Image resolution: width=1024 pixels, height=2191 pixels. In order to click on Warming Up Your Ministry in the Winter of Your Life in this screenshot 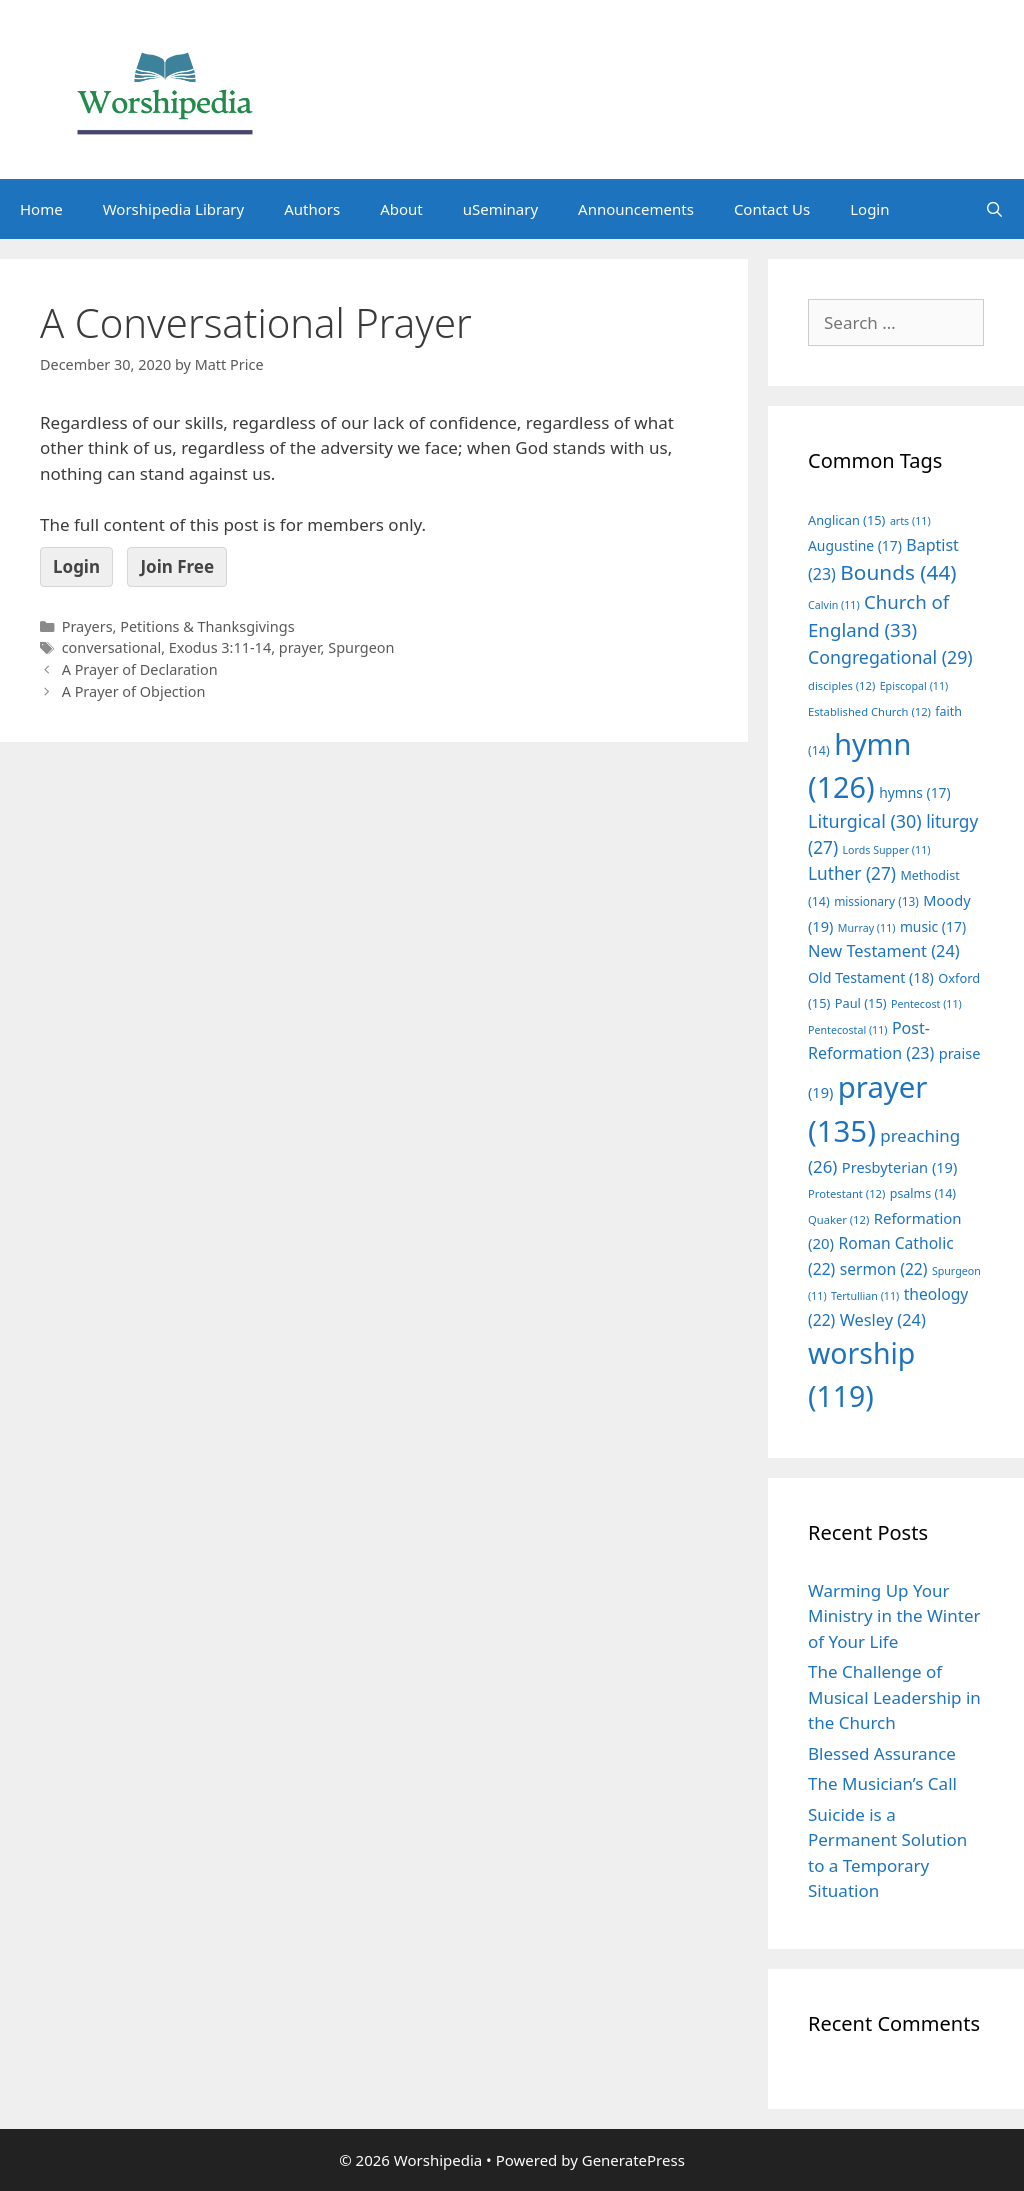, I will do `click(894, 1616)`.